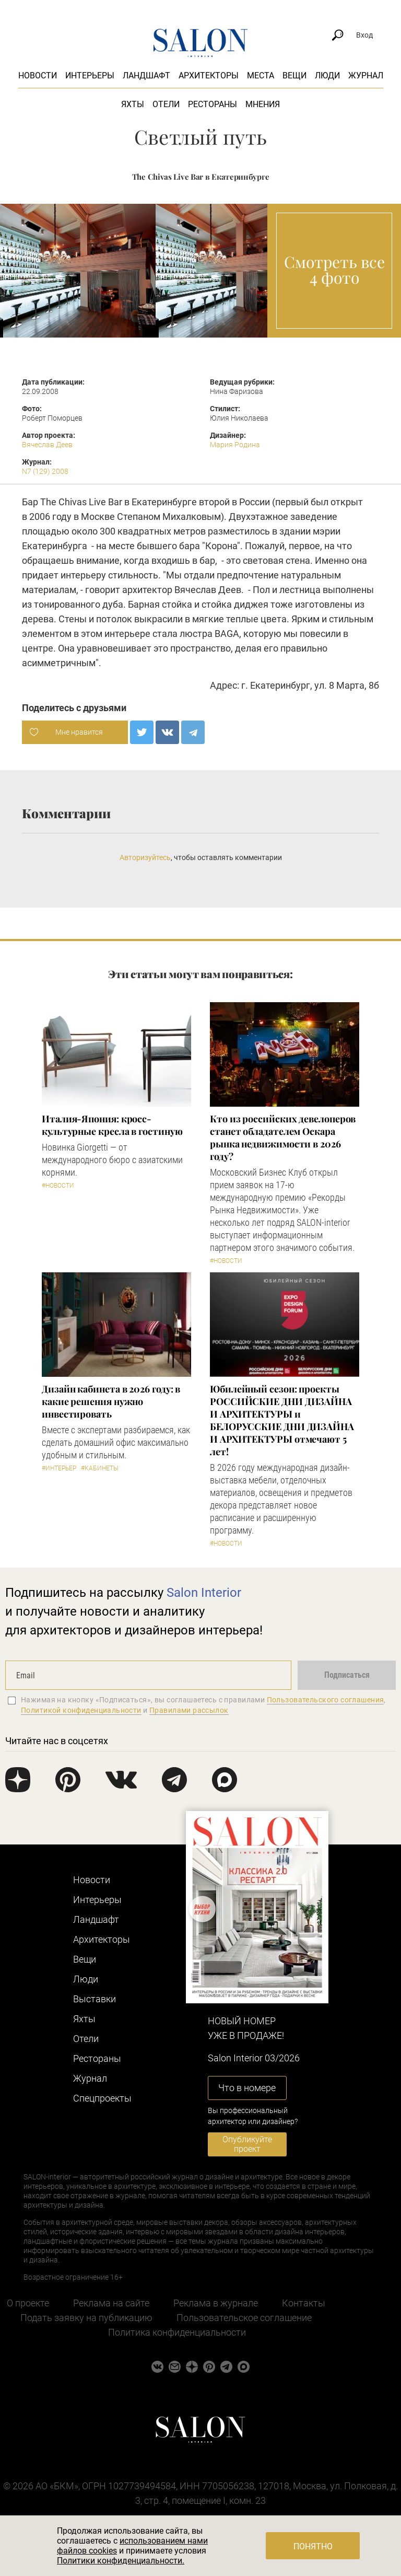 The width and height of the screenshot is (401, 2576). What do you see at coordinates (235, 444) in the screenshot?
I see `Мария Родина` at bounding box center [235, 444].